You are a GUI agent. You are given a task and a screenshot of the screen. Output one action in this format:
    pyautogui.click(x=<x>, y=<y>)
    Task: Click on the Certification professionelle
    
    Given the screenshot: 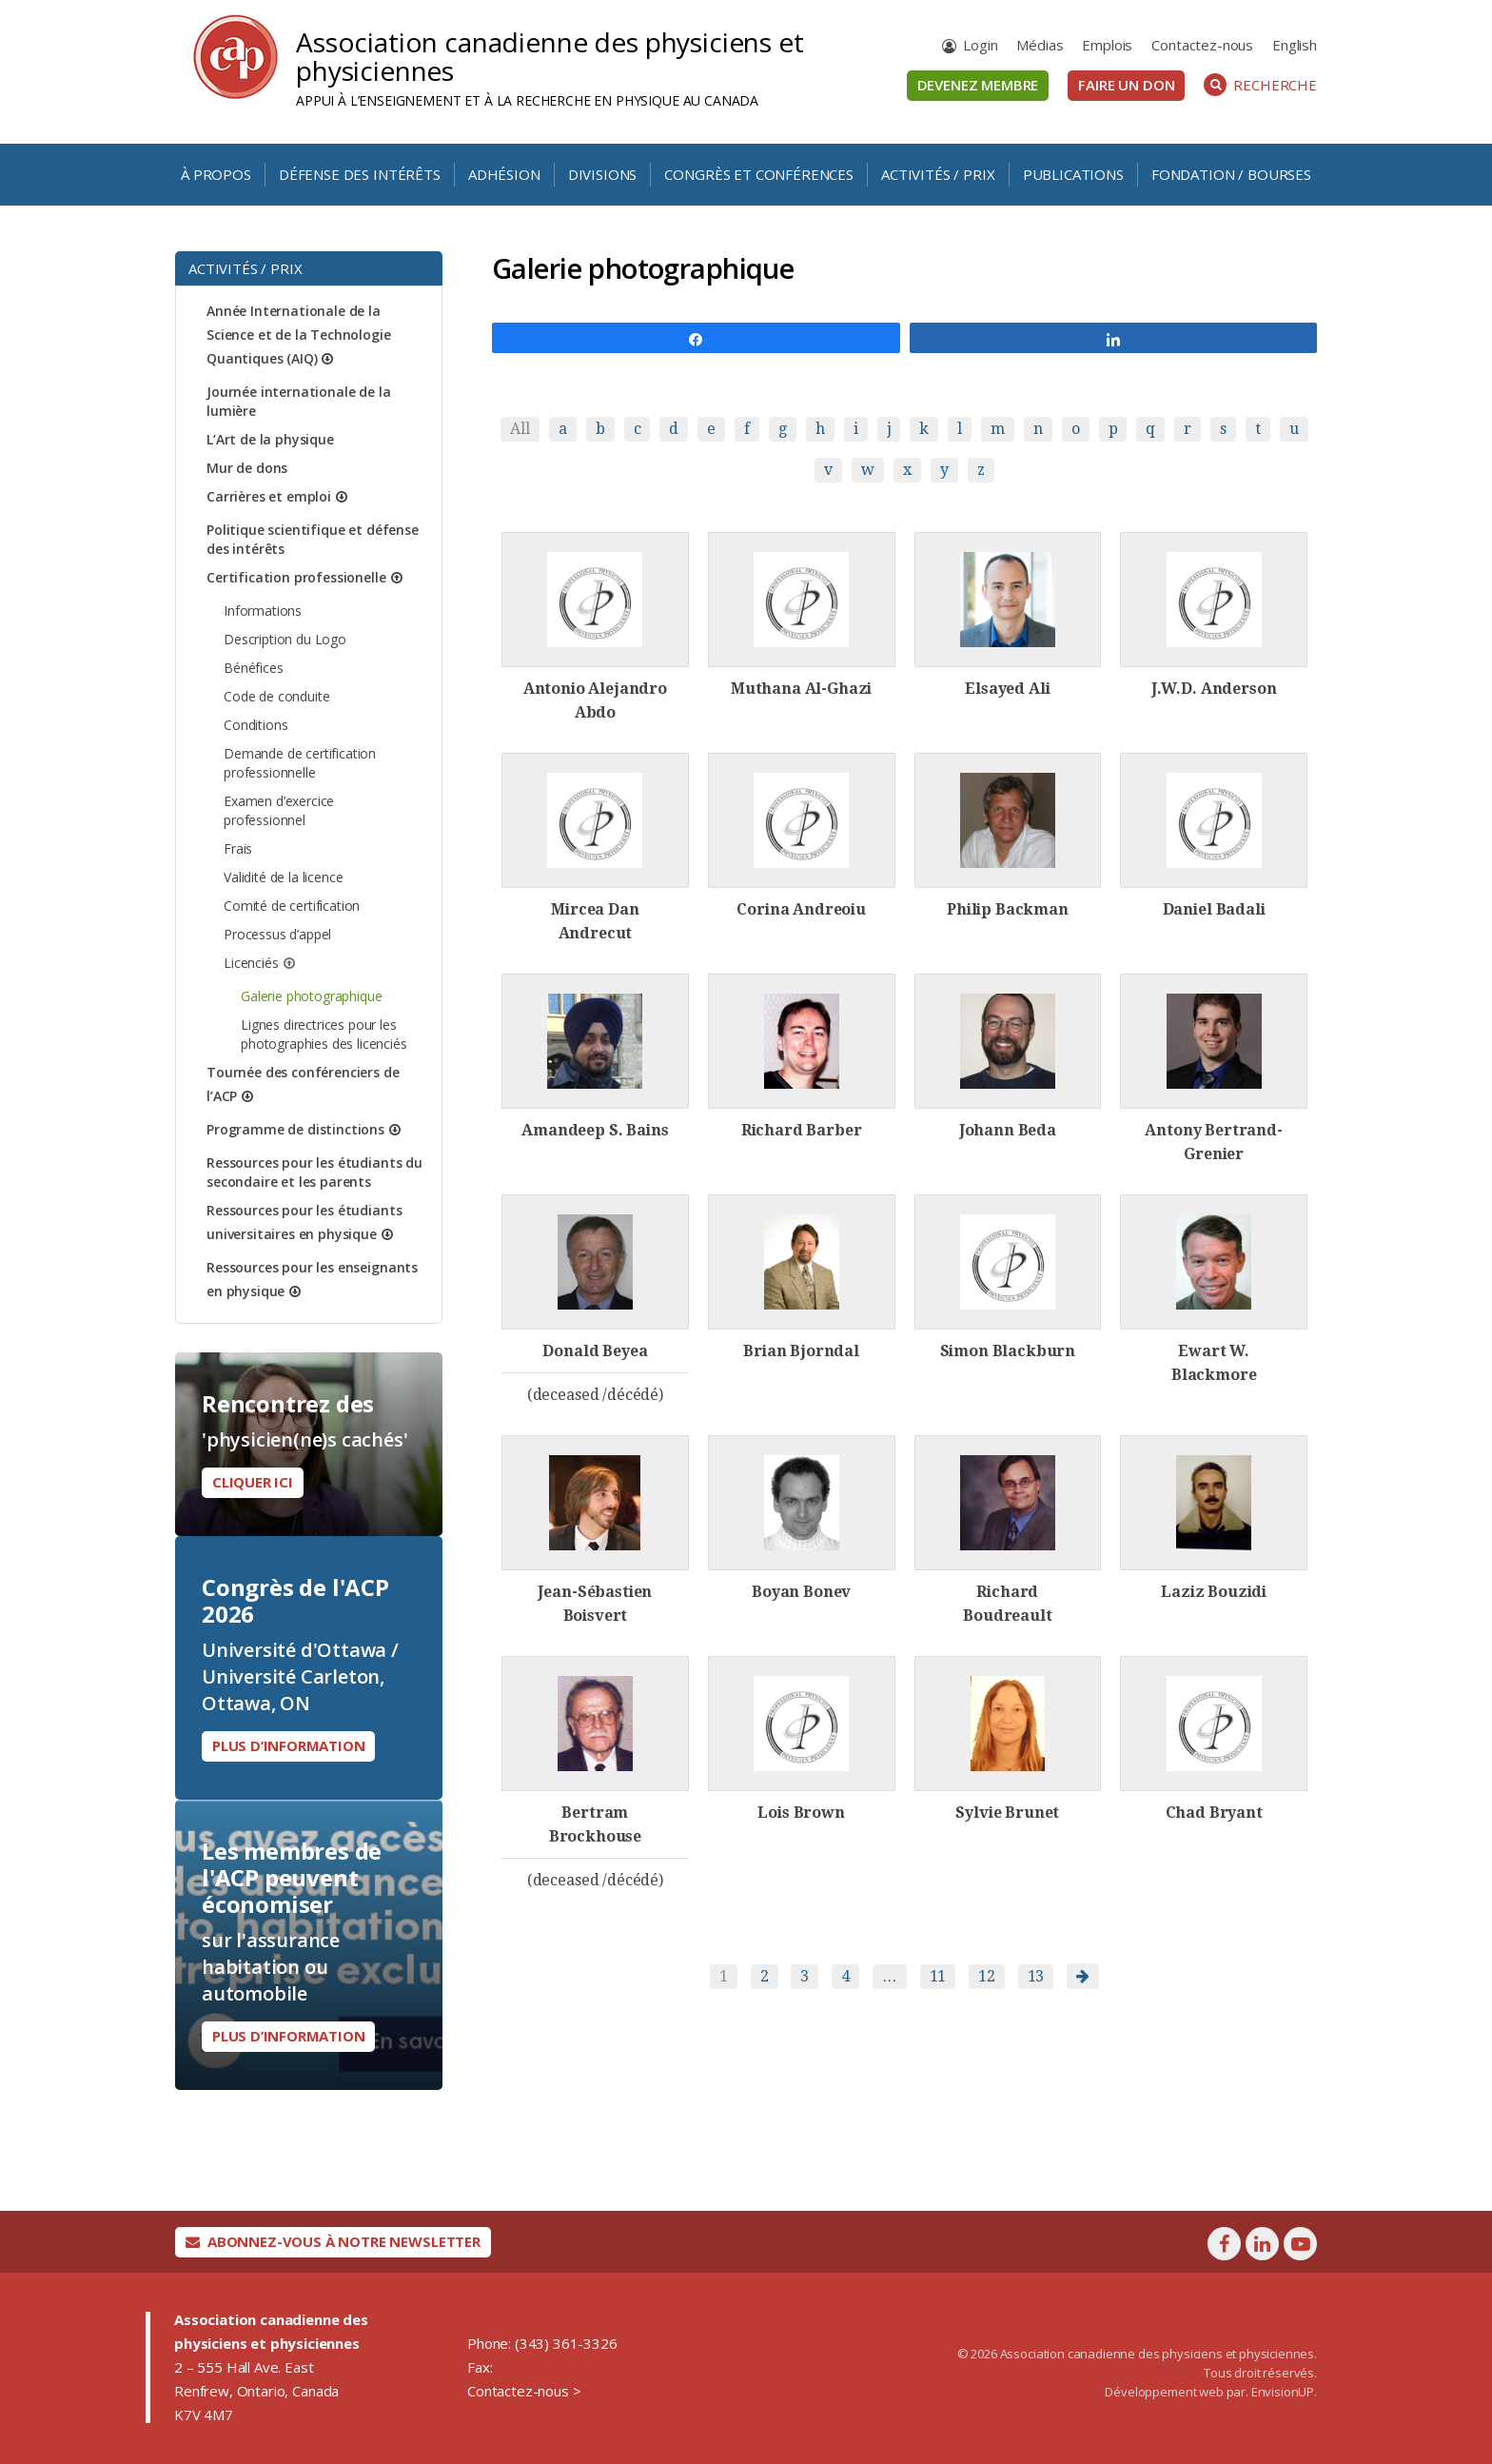 What is the action you would take?
    pyautogui.click(x=296, y=577)
    